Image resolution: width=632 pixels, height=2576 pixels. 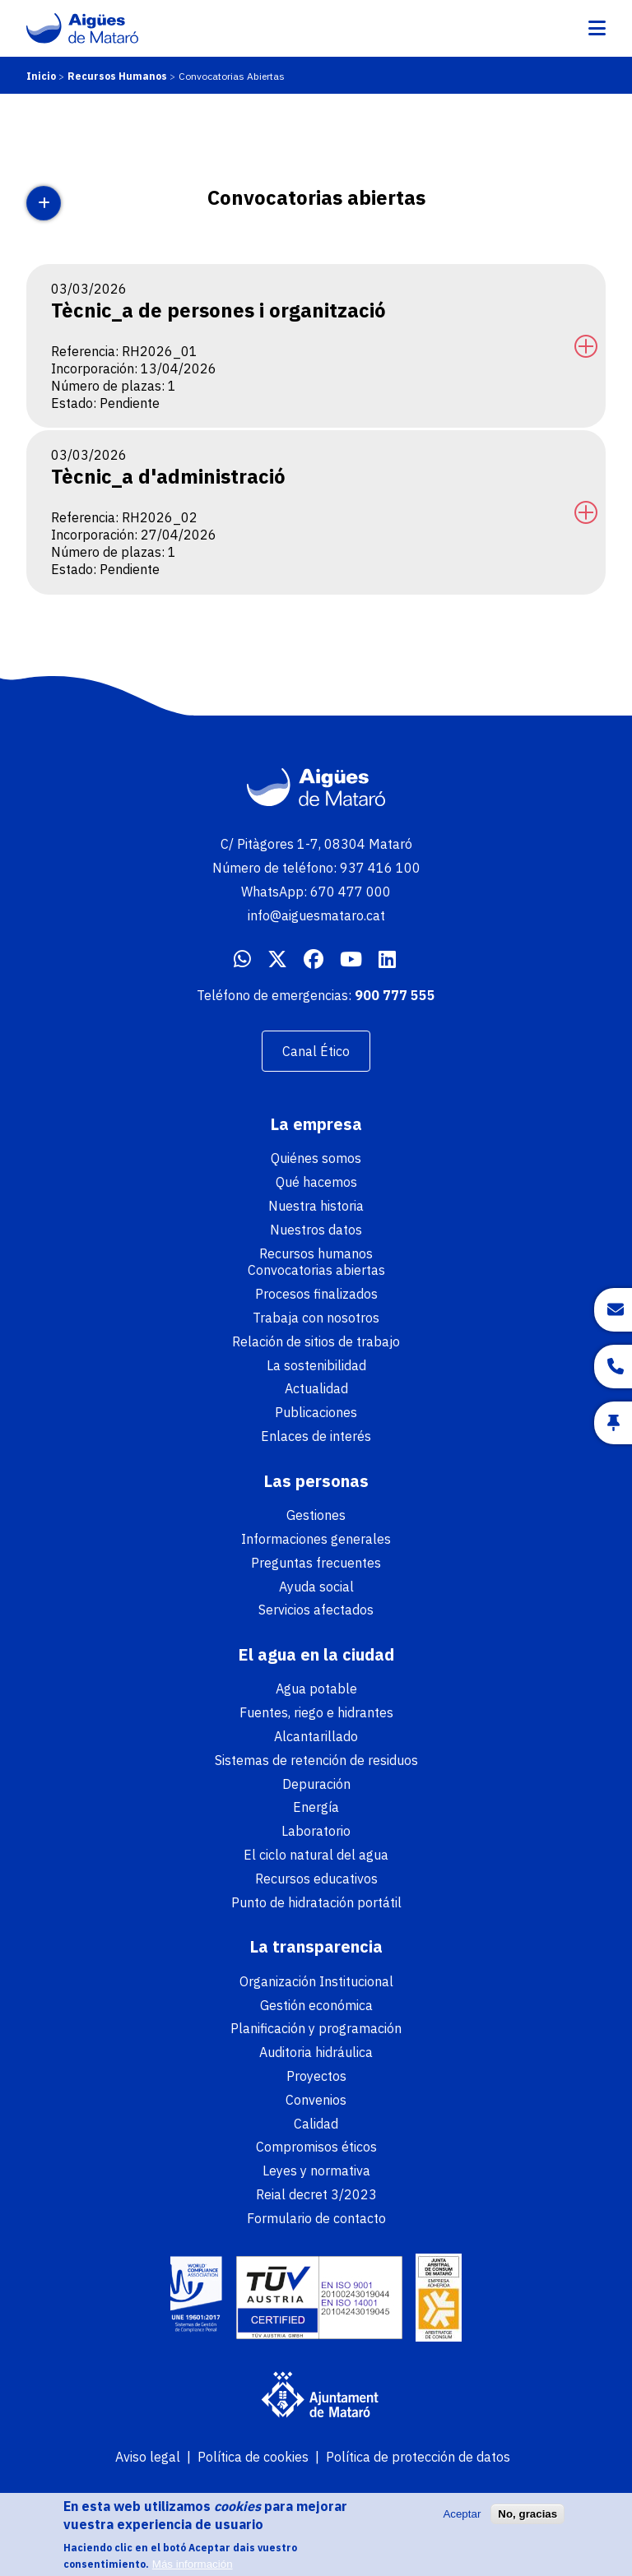 I want to click on Gestión económica, so click(x=316, y=2005).